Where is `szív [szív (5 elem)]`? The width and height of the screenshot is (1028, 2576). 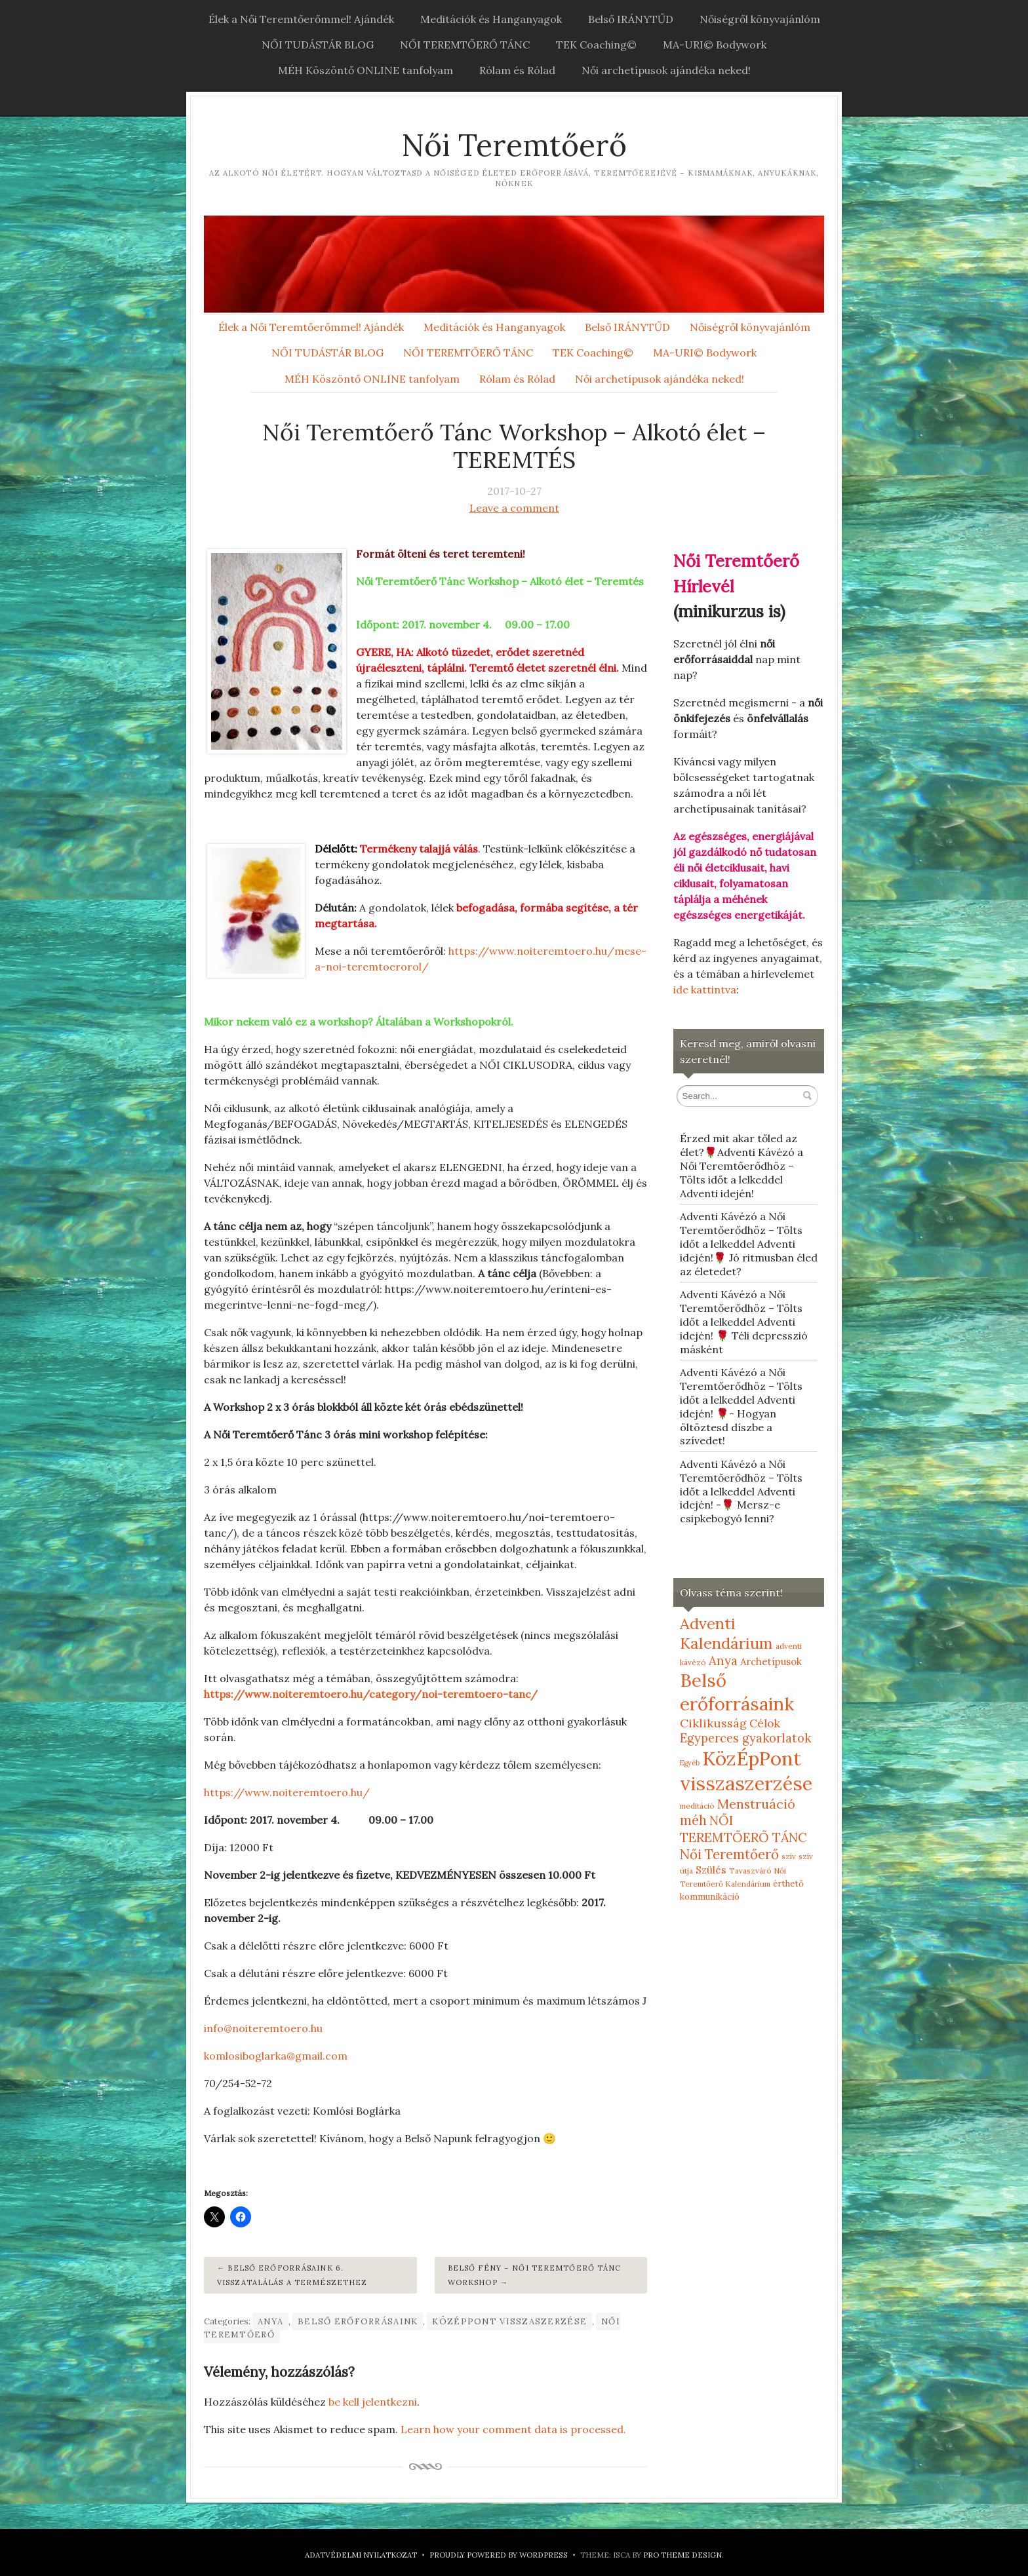 szív [szív (5 elem)] is located at coordinates (788, 1856).